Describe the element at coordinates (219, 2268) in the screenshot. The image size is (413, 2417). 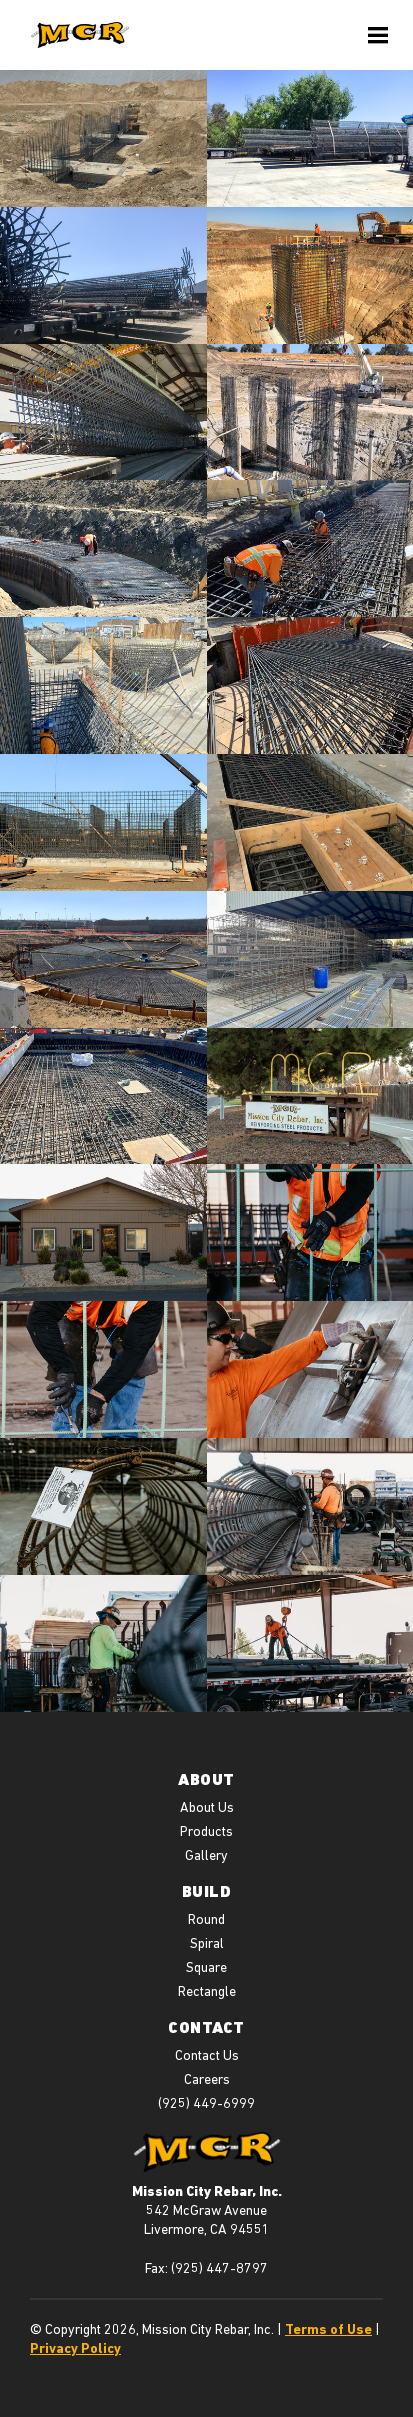
I see `(925) 447-8797` at that location.